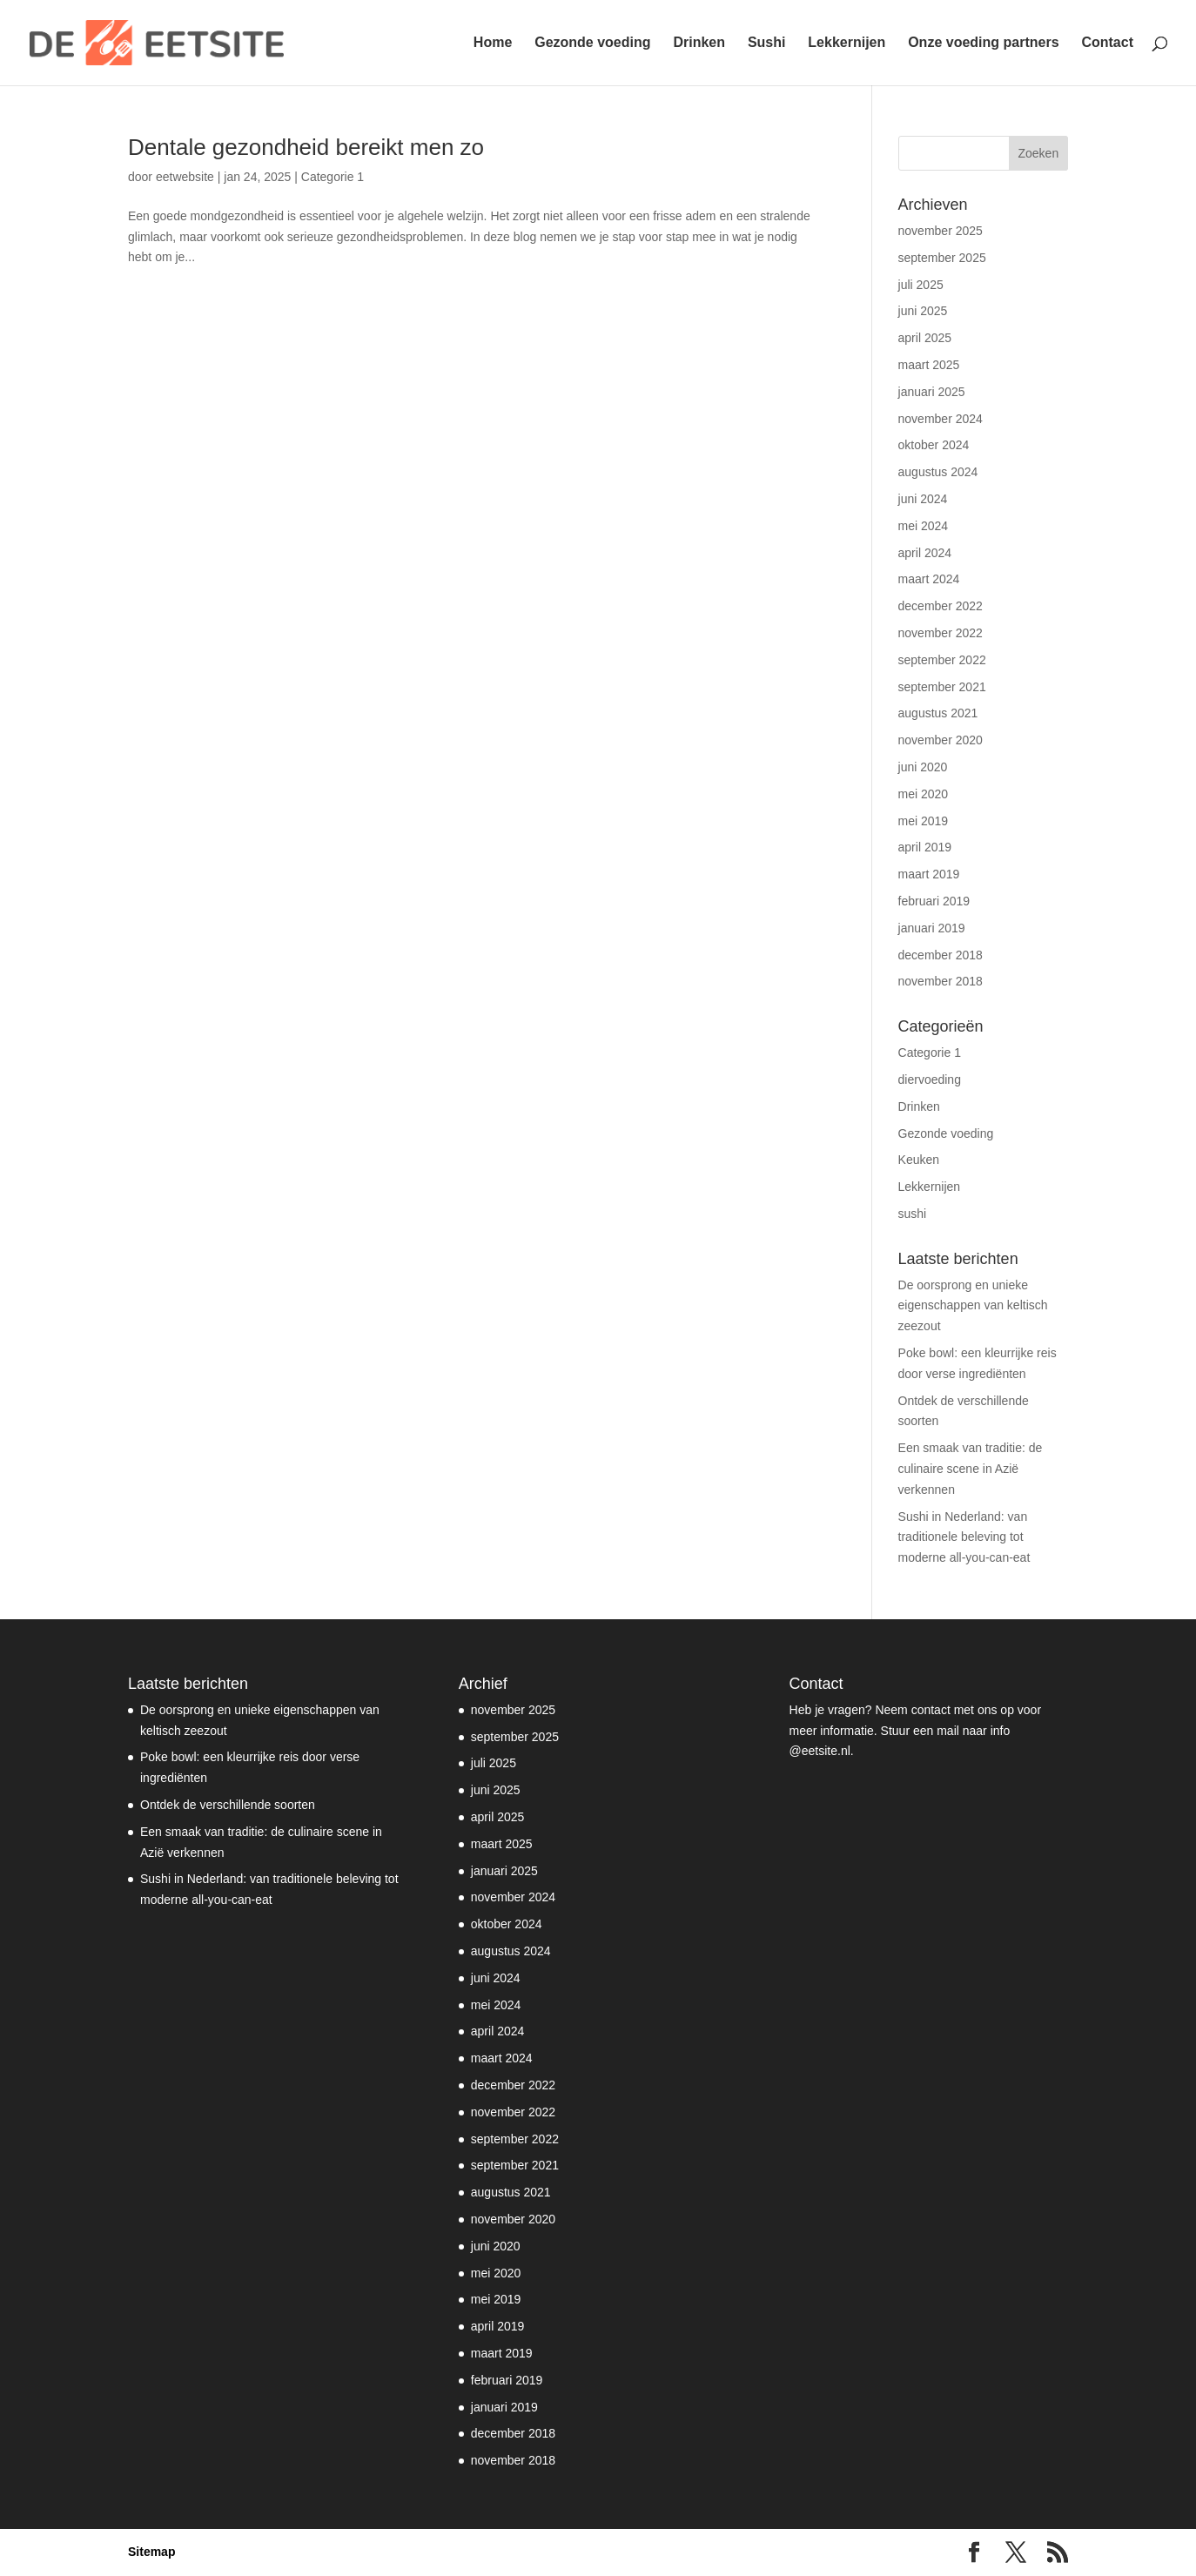 This screenshot has width=1196, height=2576. I want to click on juni 2025, so click(923, 311).